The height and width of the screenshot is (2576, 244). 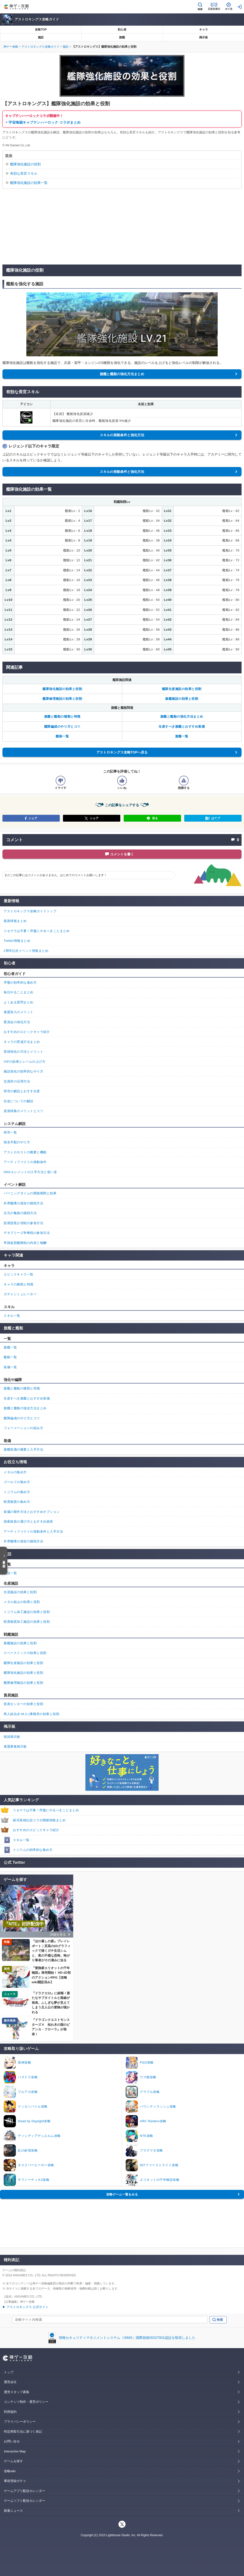 What do you see at coordinates (25, 164) in the screenshot?
I see `艦隊強化施設の役割` at bounding box center [25, 164].